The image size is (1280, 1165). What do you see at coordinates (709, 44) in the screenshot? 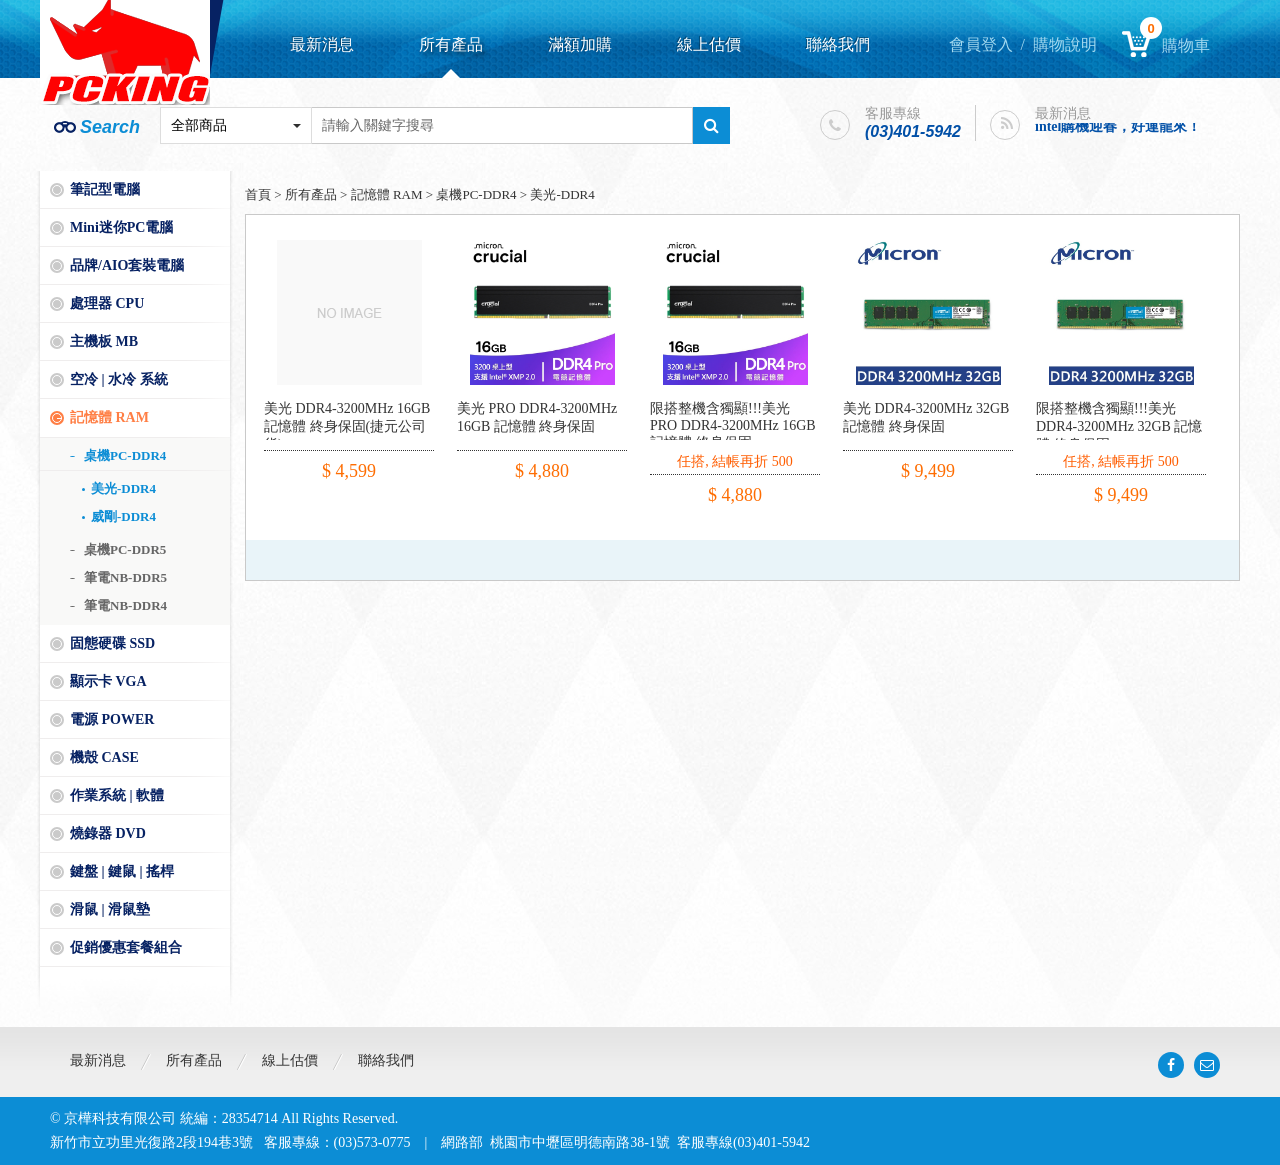
I see `線上估價` at bounding box center [709, 44].